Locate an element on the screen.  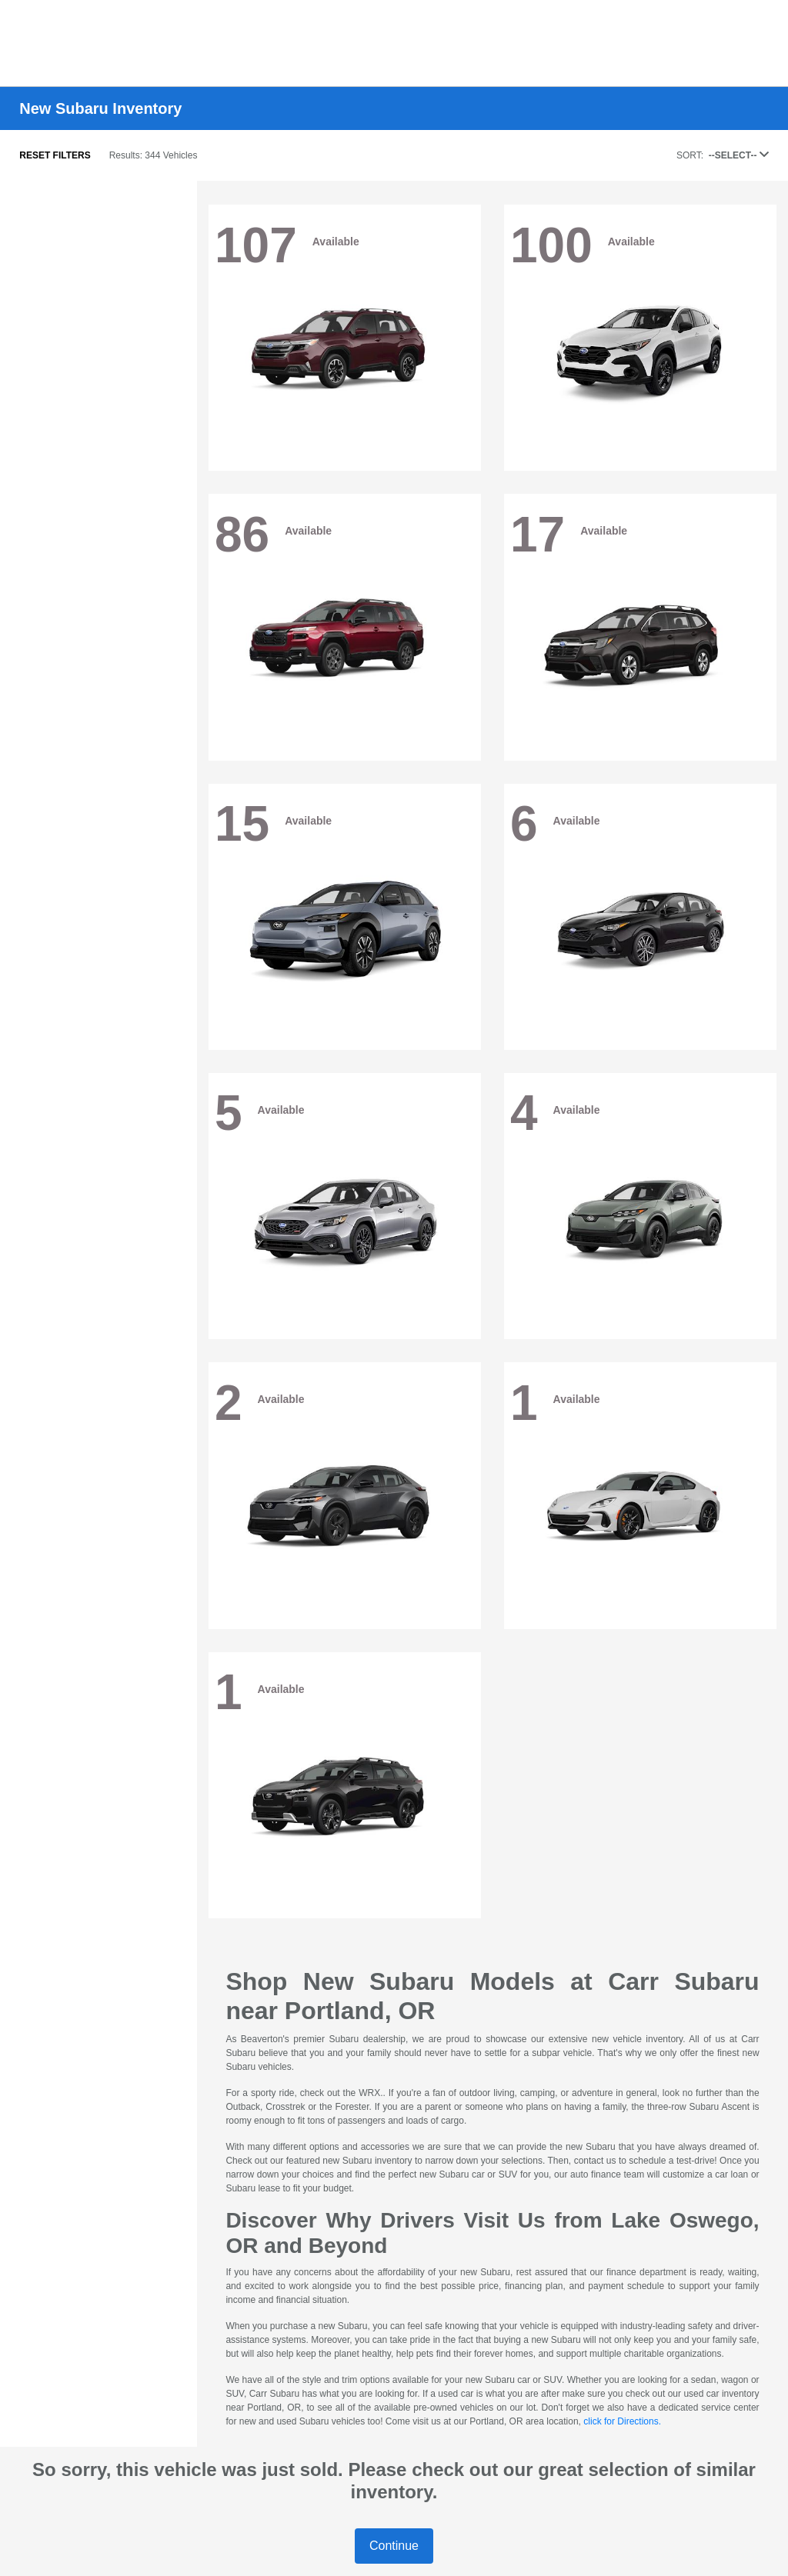
Continue is located at coordinates (394, 2545).